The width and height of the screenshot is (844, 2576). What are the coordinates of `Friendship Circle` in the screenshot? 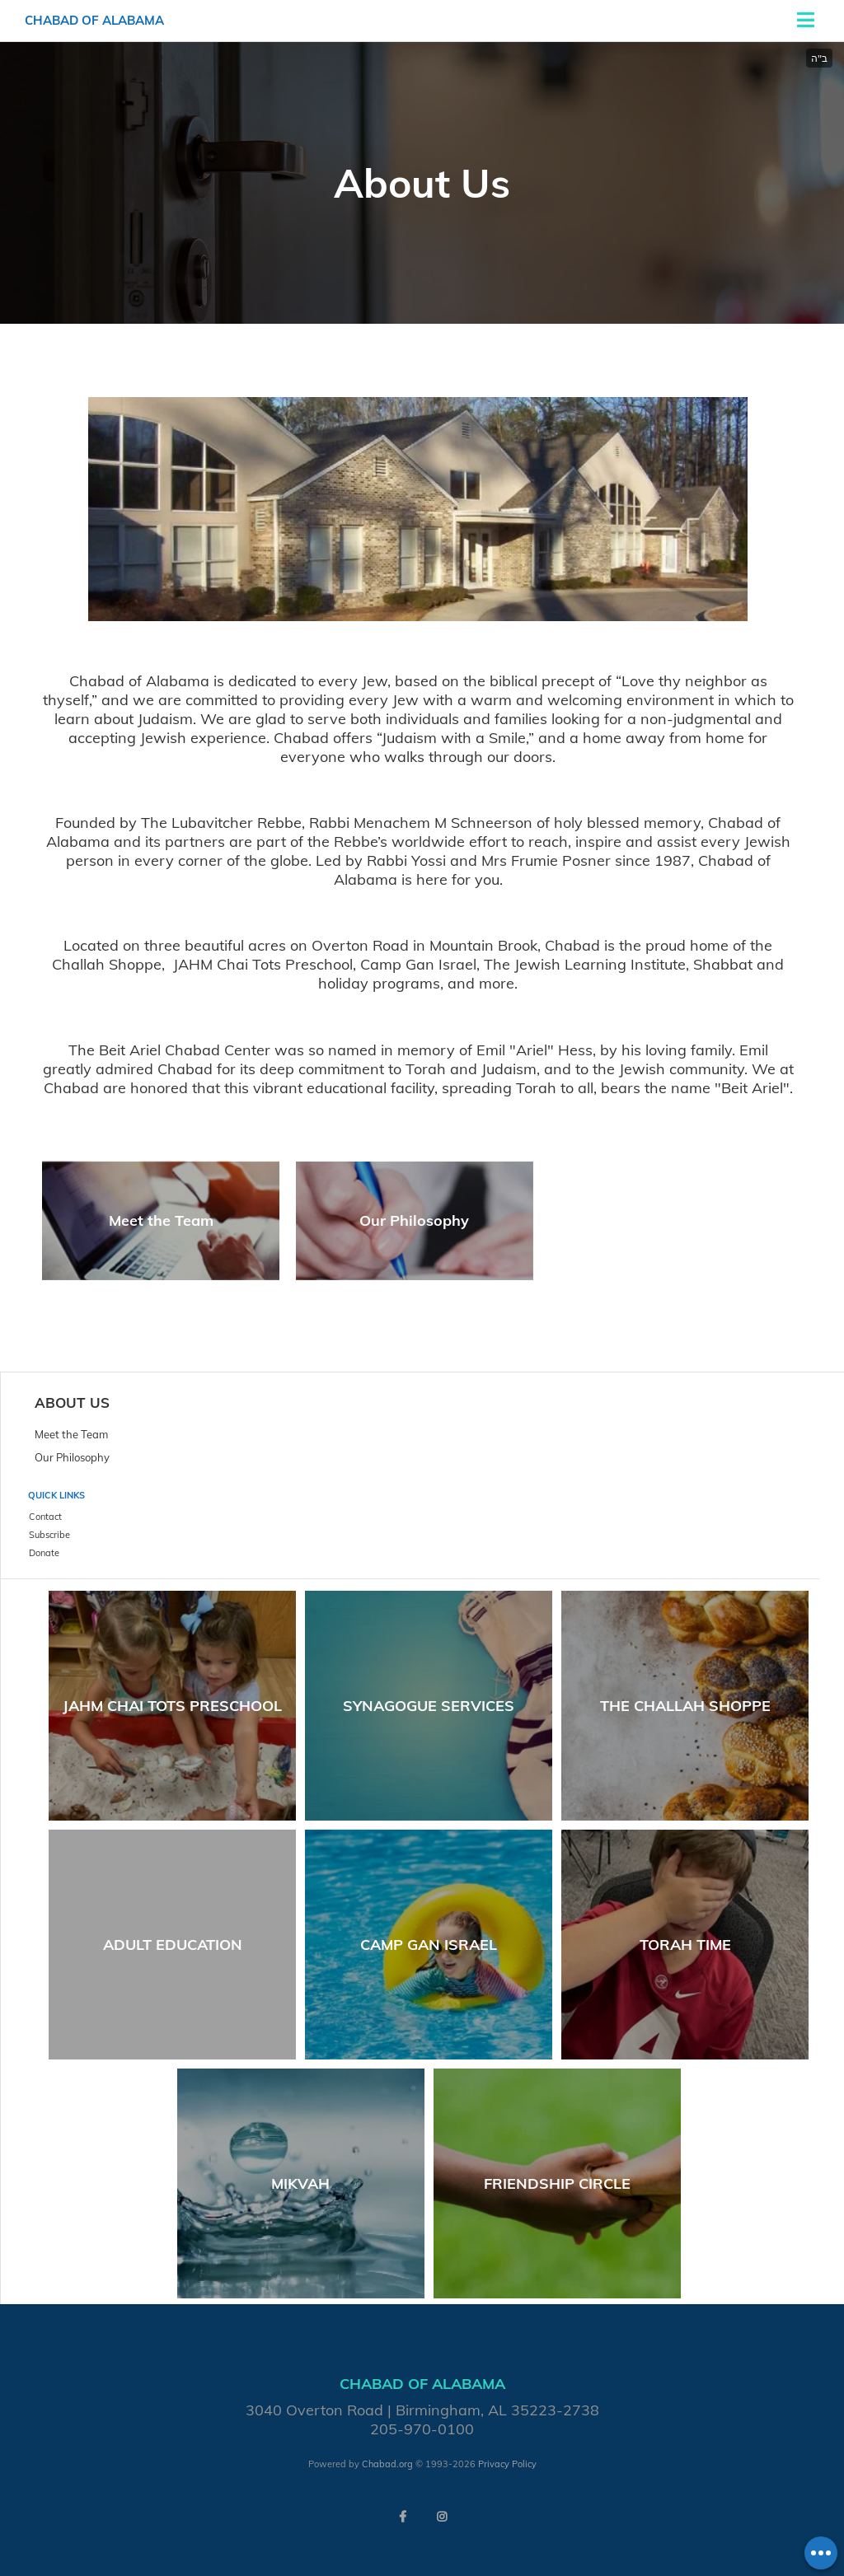 It's located at (557, 2183).